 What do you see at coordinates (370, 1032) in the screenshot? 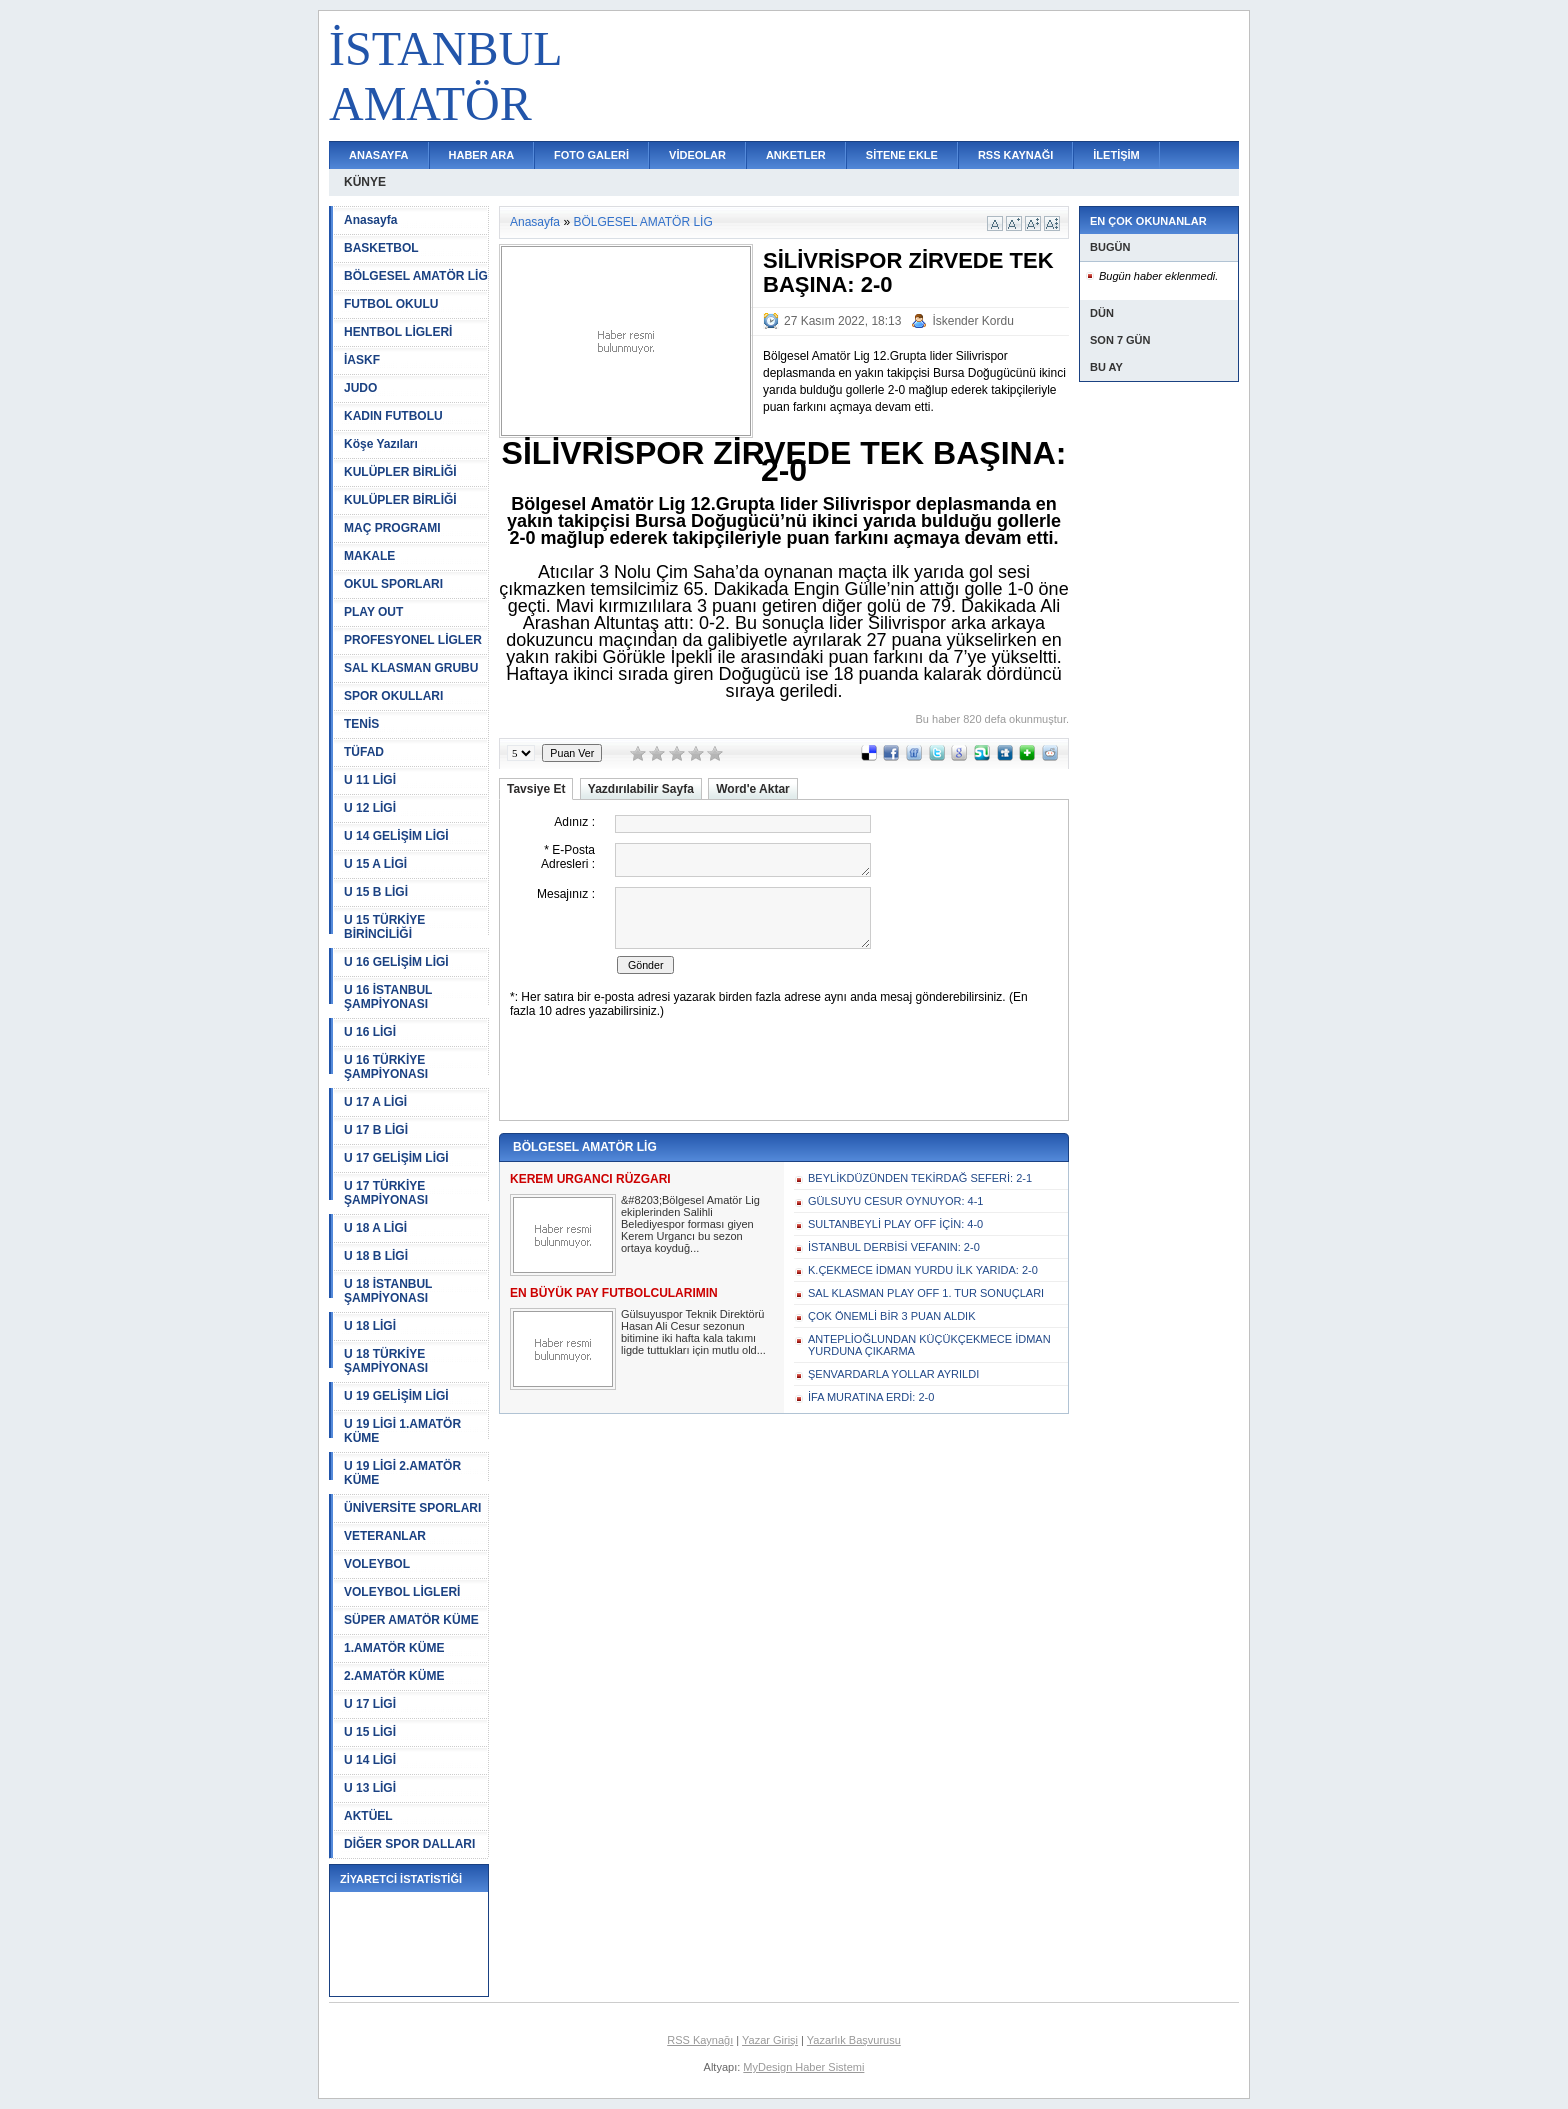
I see `U 16 LİGİ` at bounding box center [370, 1032].